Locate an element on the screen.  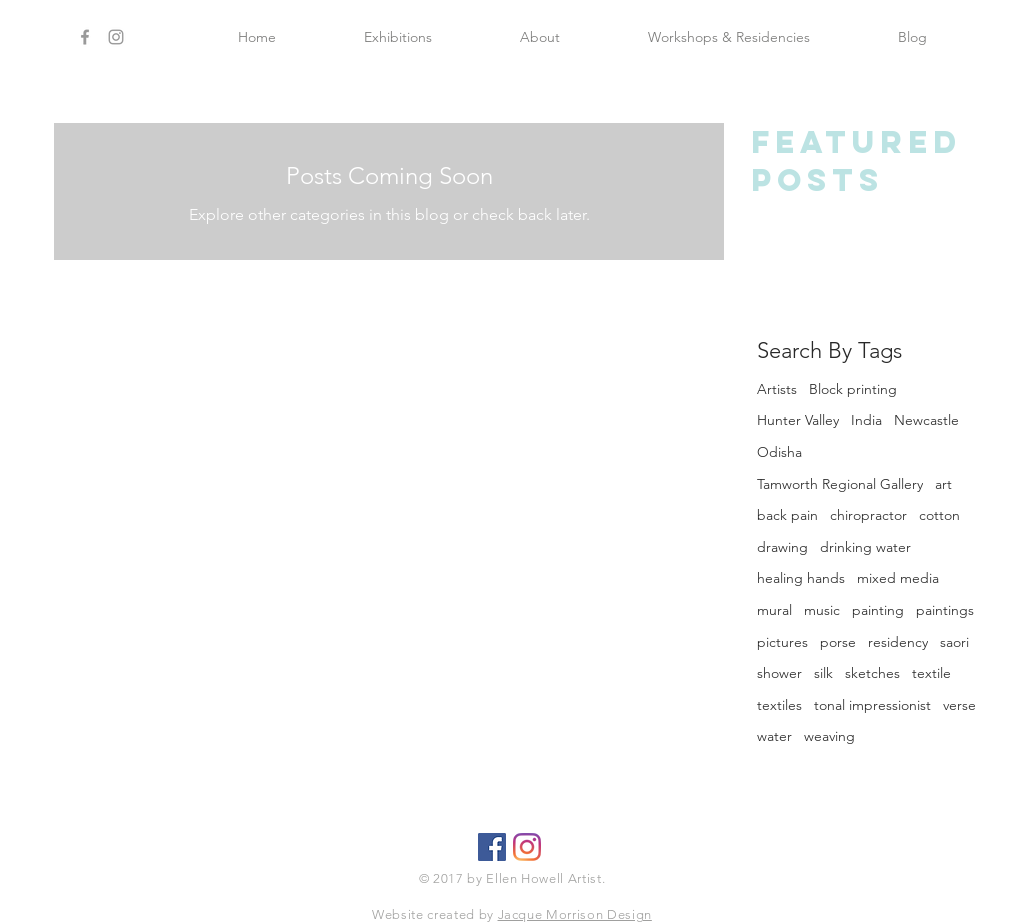
back pain is located at coordinates (787, 515).